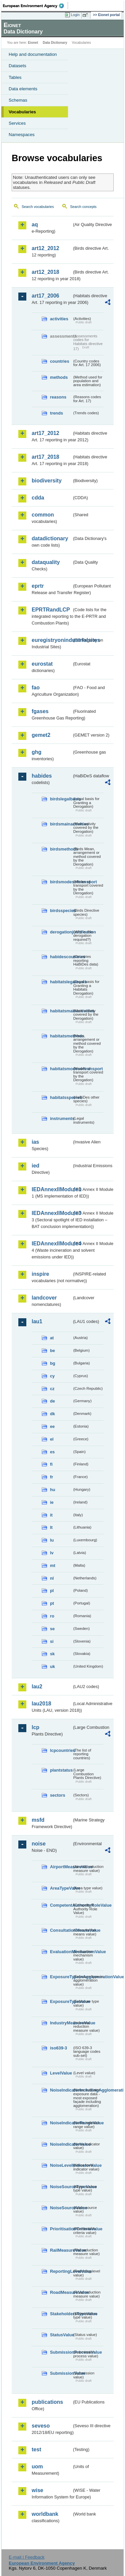 Image resolution: width=125 pixels, height=2576 pixels. Describe the element at coordinates (42, 664) in the screenshot. I see `eurostat` at that location.